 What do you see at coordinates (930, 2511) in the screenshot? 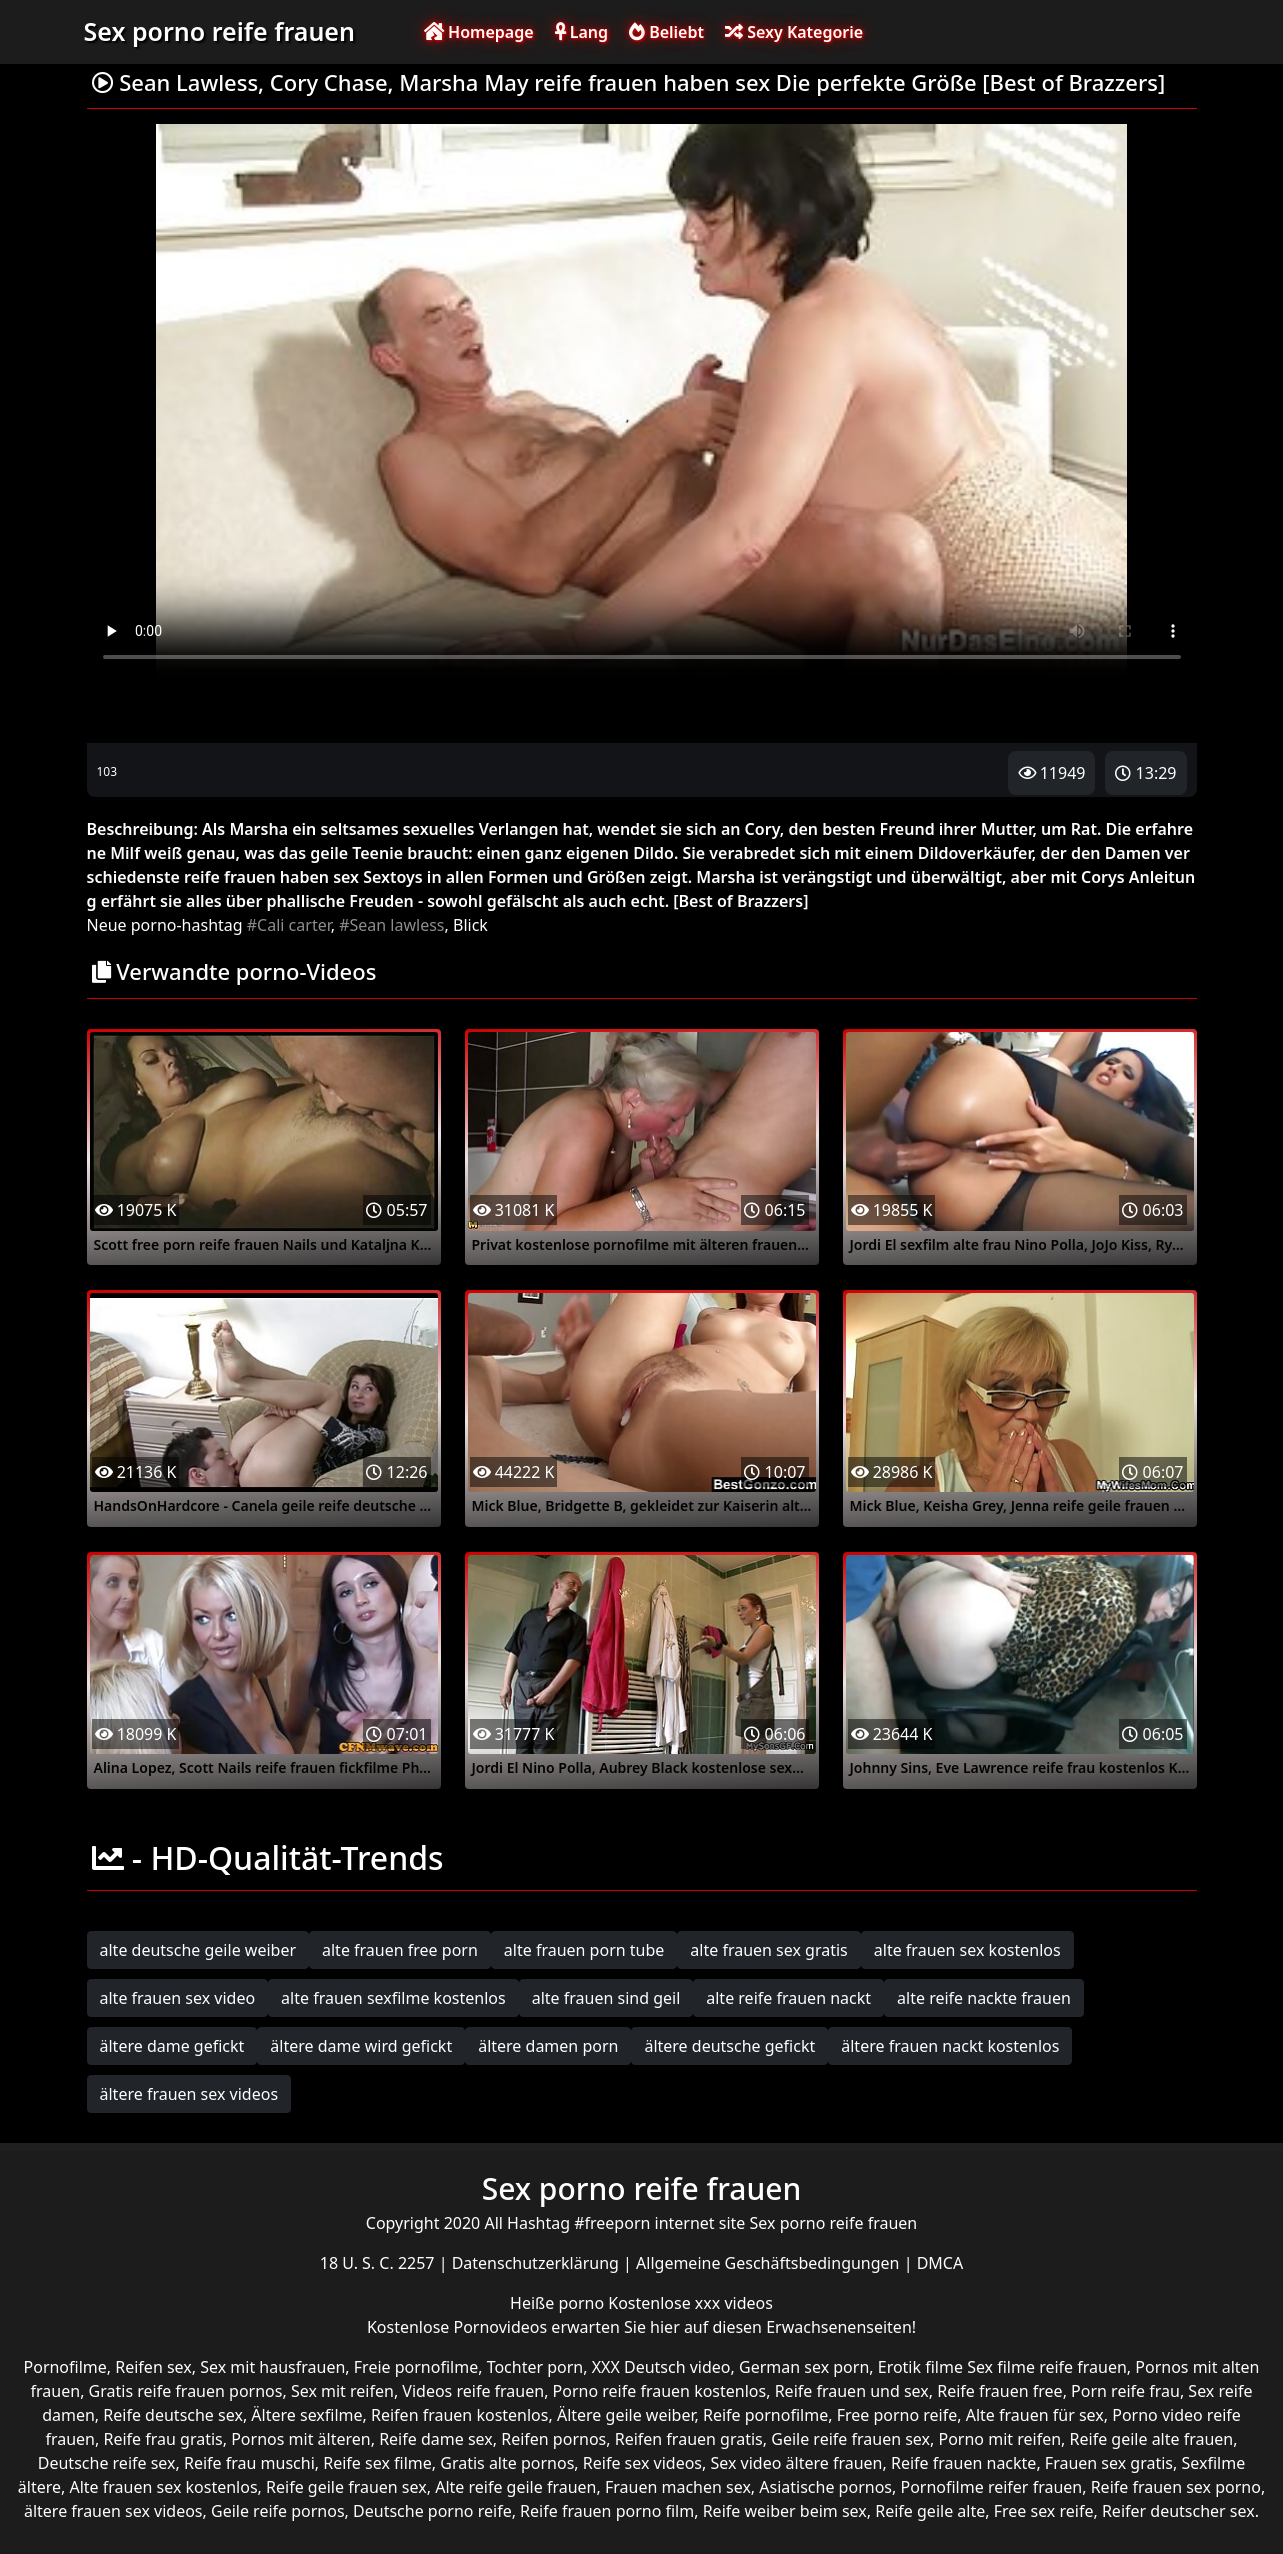
I see `Reife geile alte` at bounding box center [930, 2511].